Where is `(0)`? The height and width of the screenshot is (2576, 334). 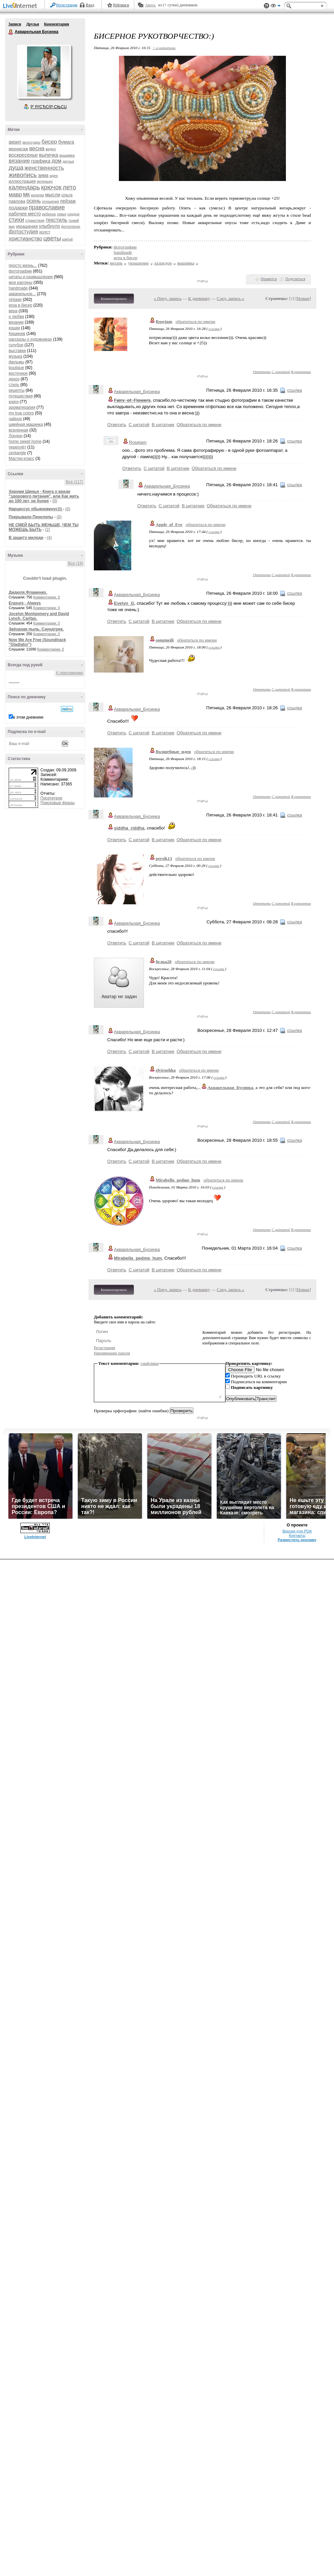
(0) is located at coordinates (54, 501).